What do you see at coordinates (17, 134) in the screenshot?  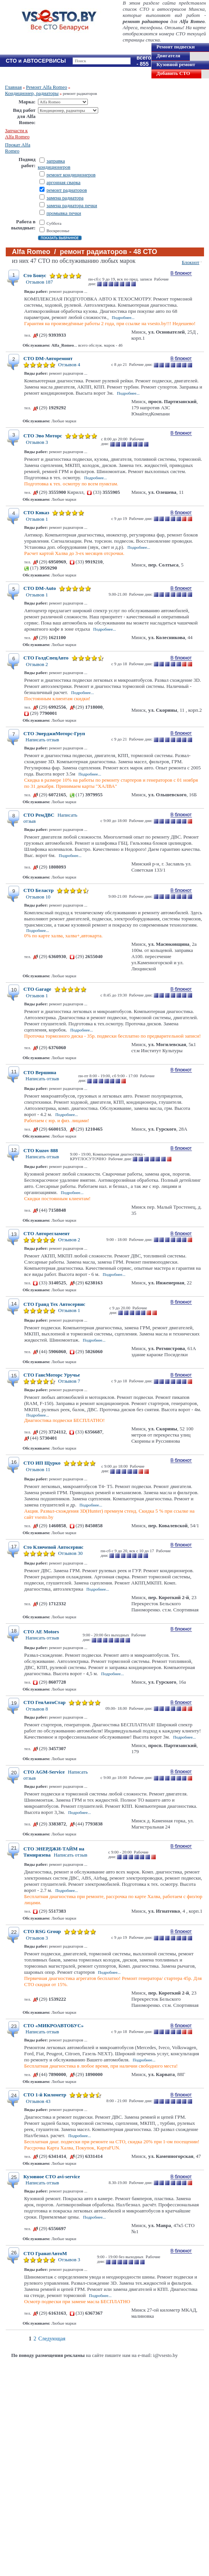 I see `Запчасти к Alfa Romeo` at bounding box center [17, 134].